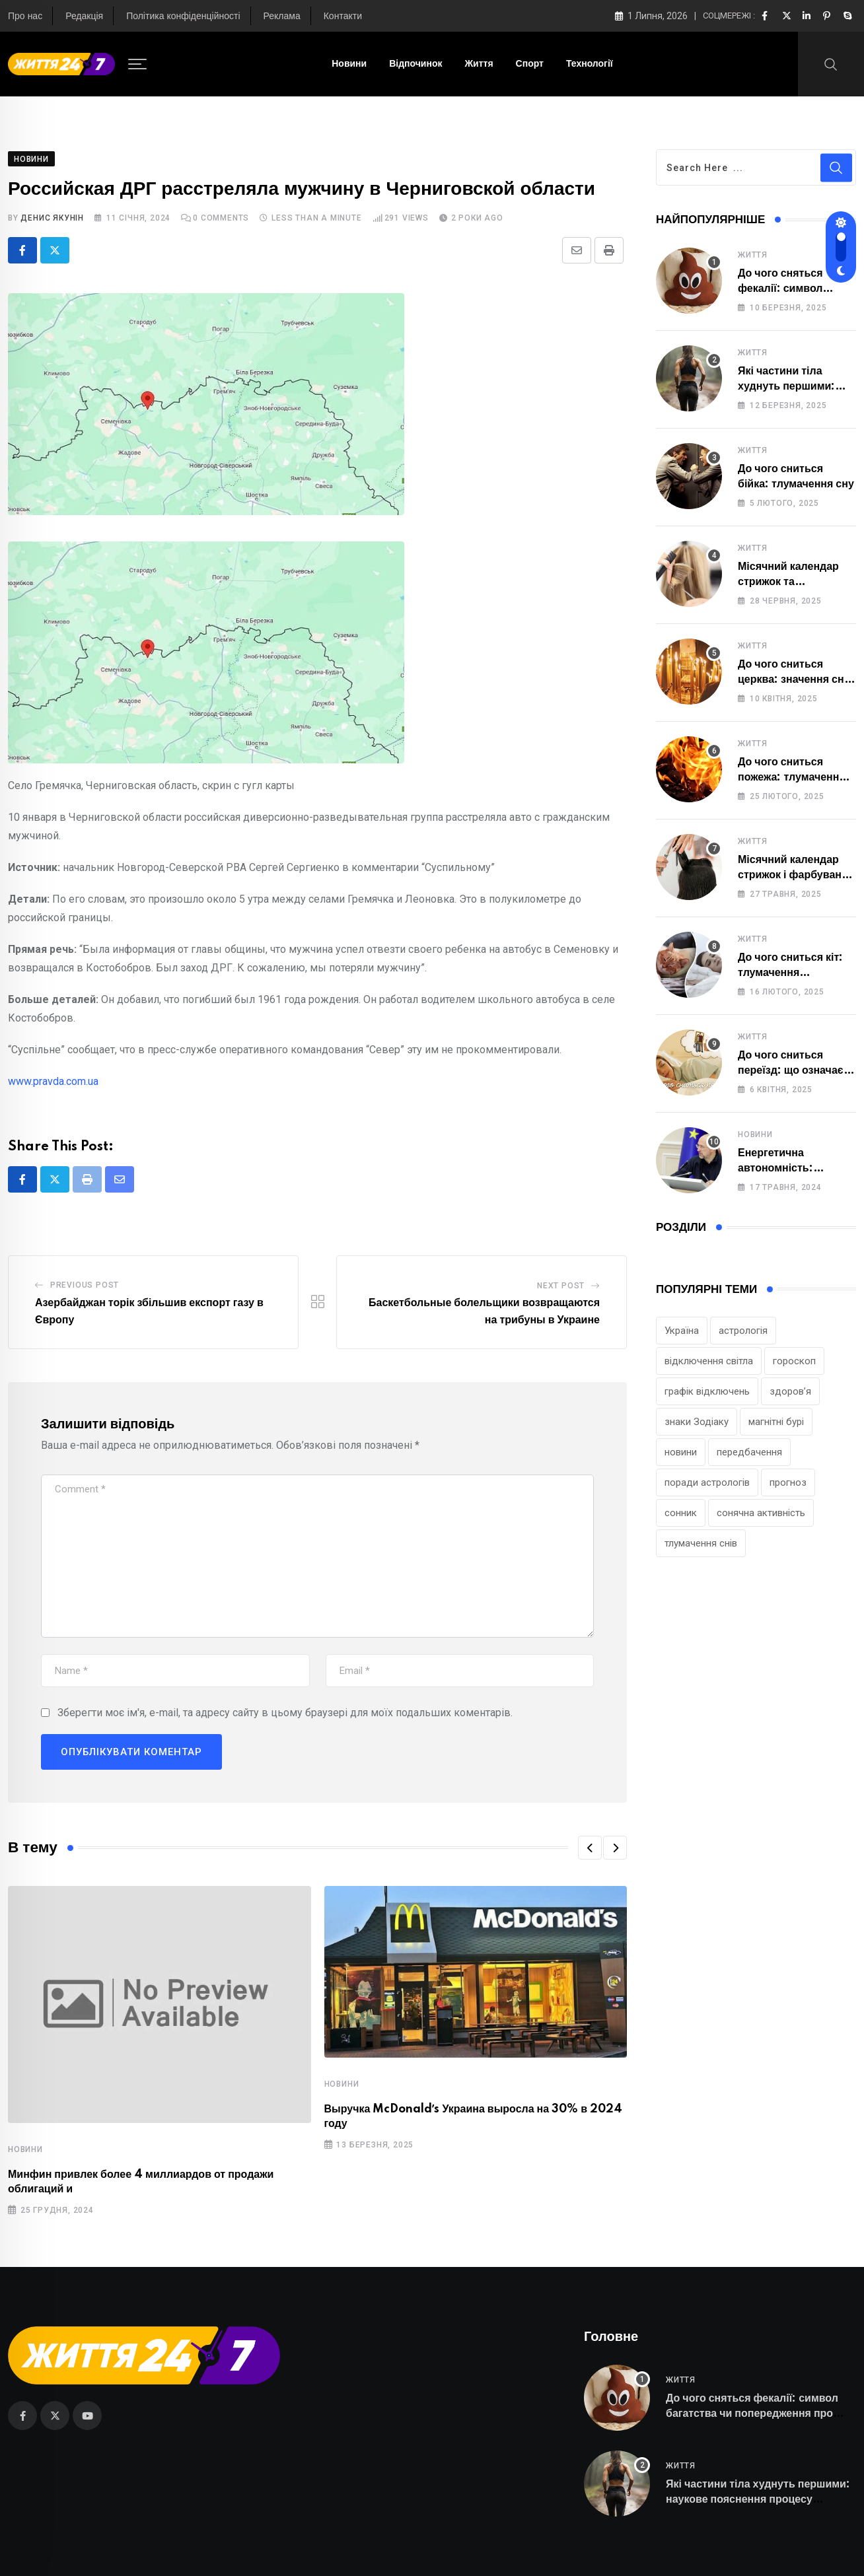  I want to click on Реклама, so click(282, 16).